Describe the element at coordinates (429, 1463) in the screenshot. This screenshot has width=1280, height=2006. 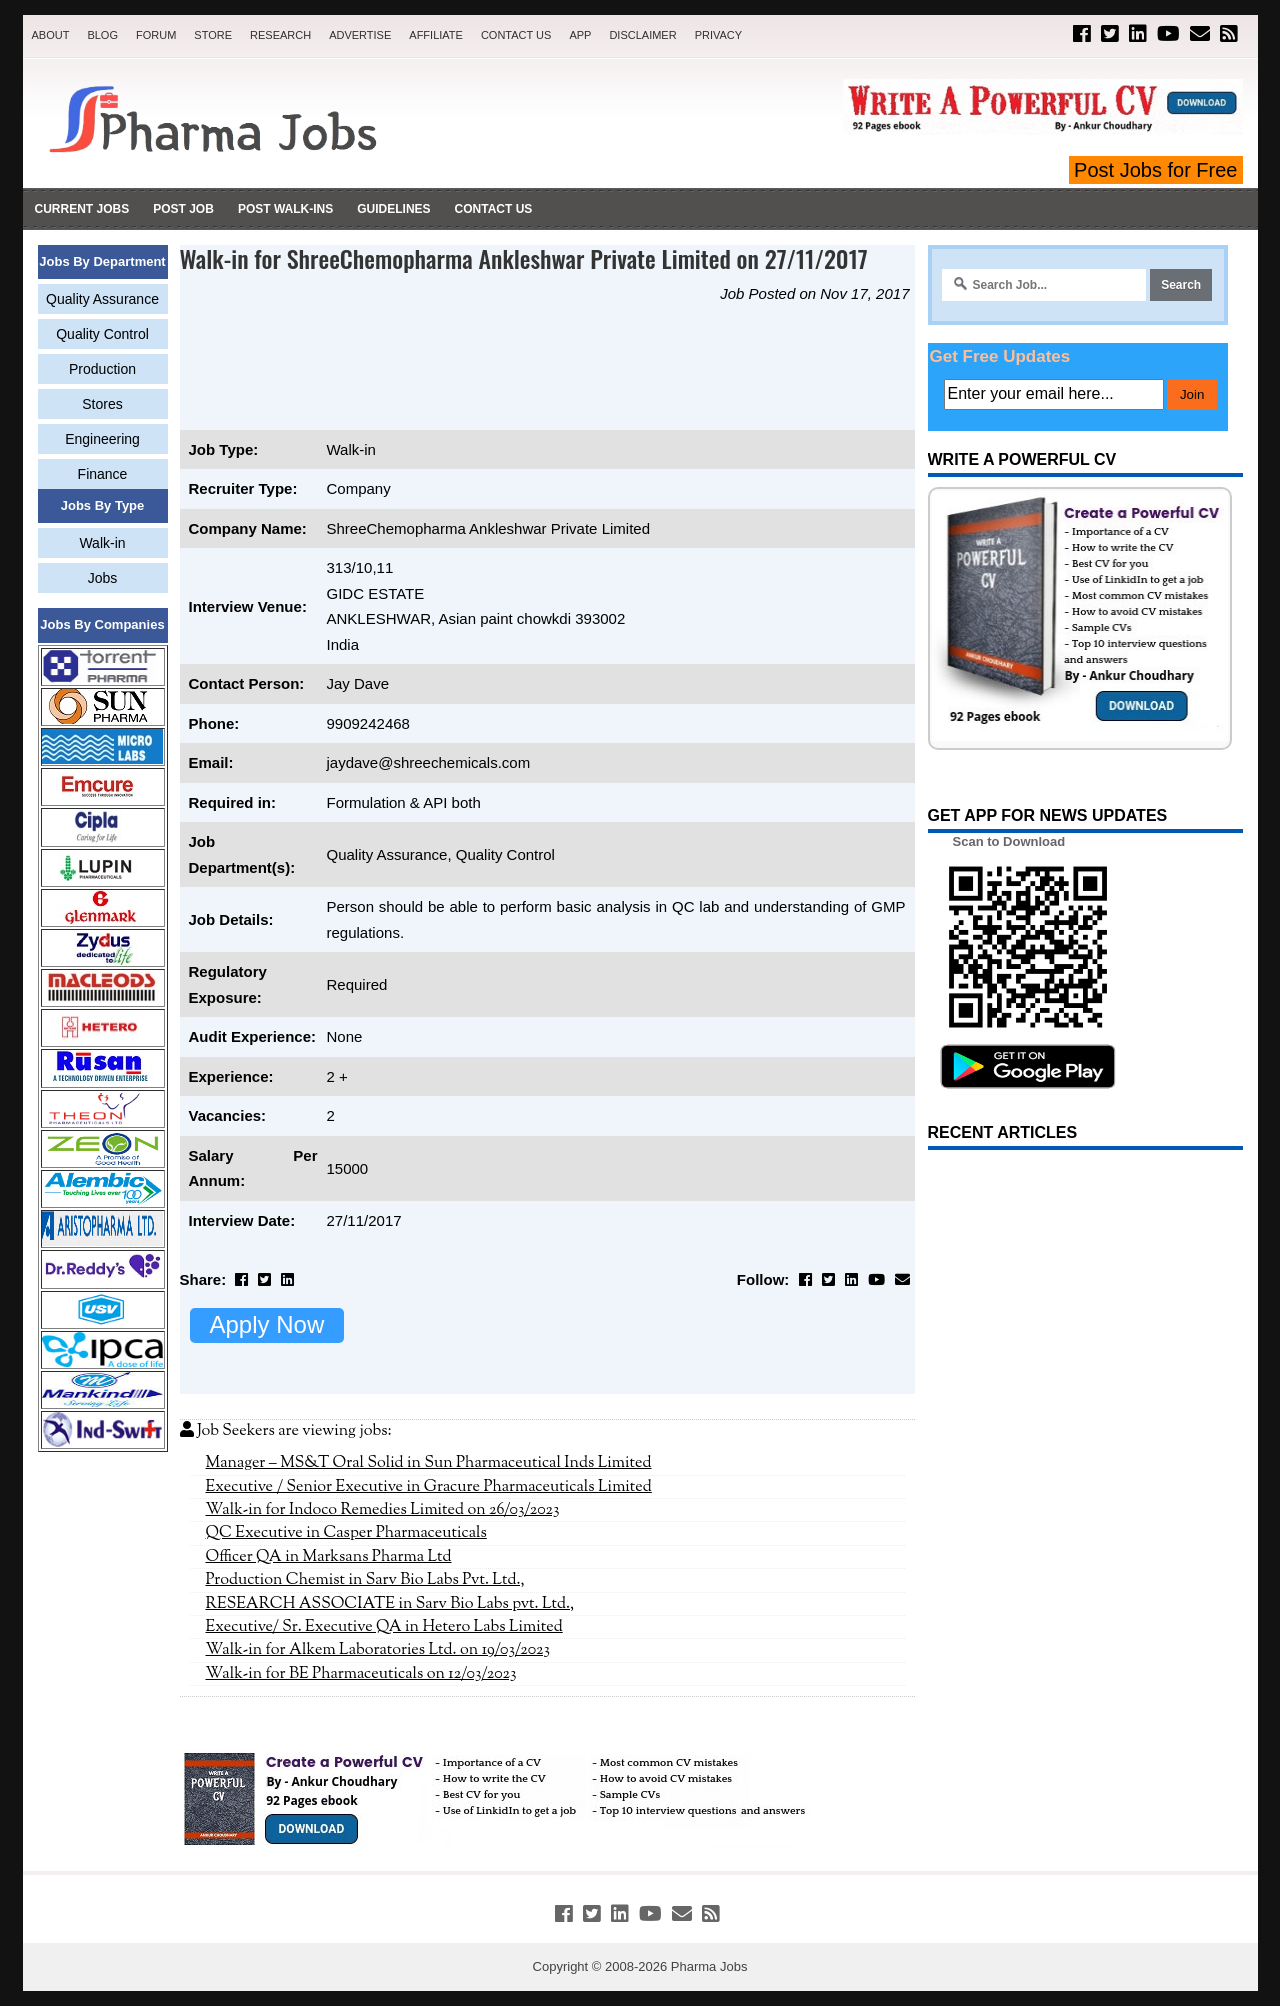
I see `Manager – MS&T Oral Solid in Sun Pharmaceutical Inds Limited` at that location.